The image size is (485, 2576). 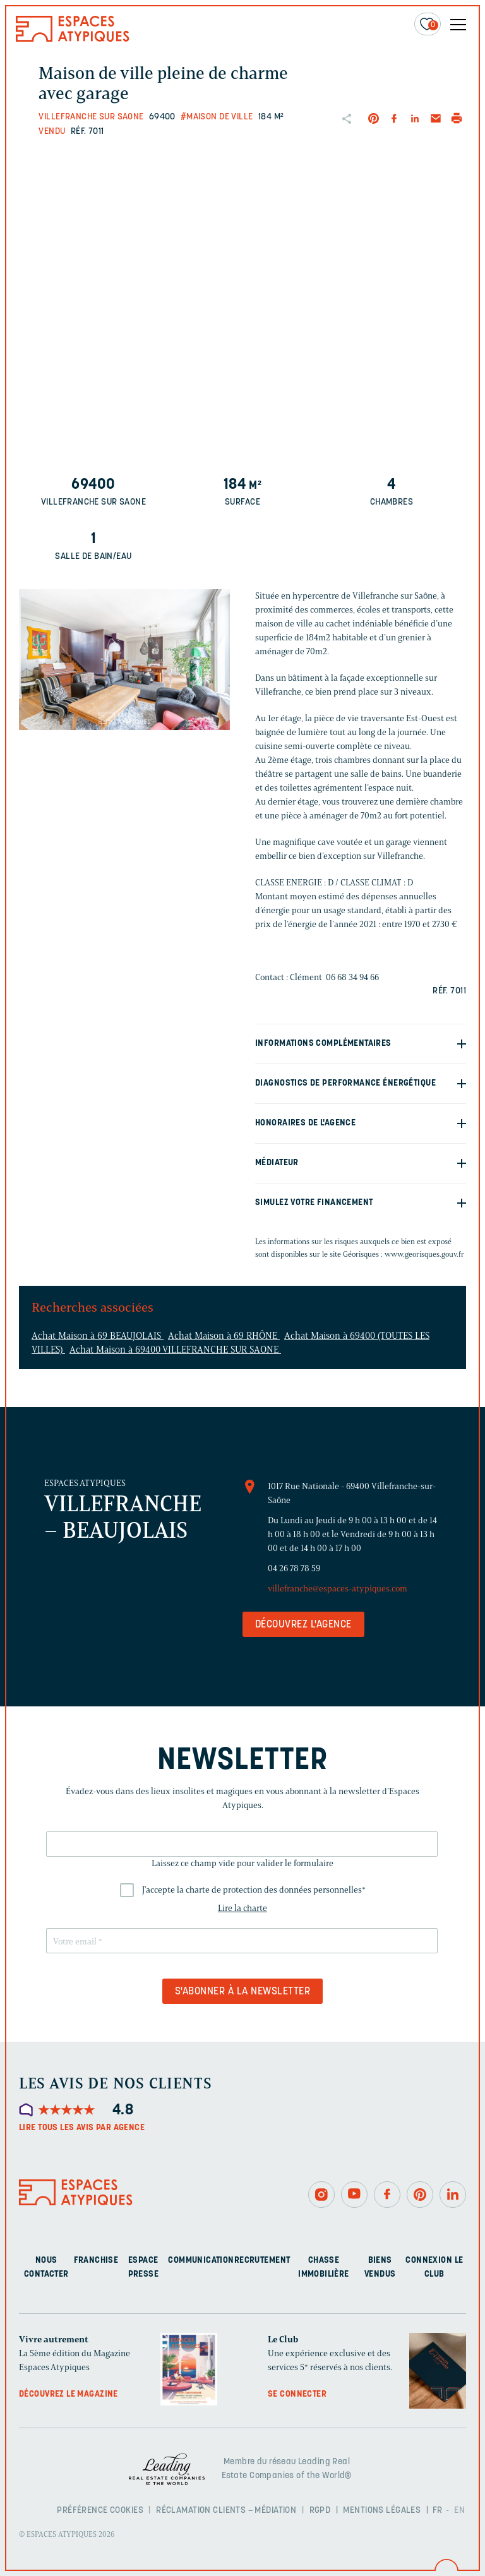 I want to click on Achat Maison à 69 RHÔNE, so click(x=224, y=1335).